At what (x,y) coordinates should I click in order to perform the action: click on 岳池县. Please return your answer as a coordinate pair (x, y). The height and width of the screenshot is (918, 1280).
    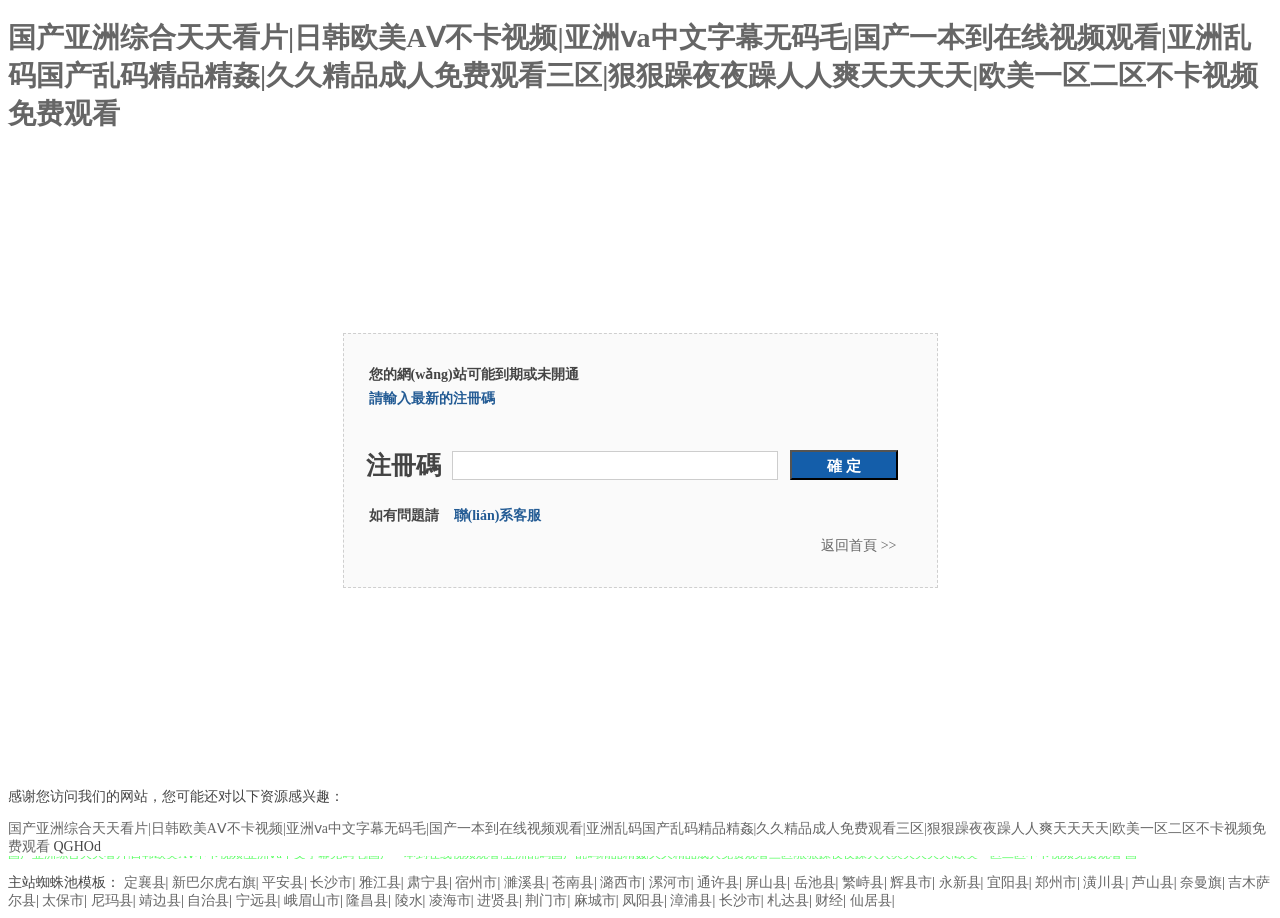
    Looking at the image, I should click on (815, 882).